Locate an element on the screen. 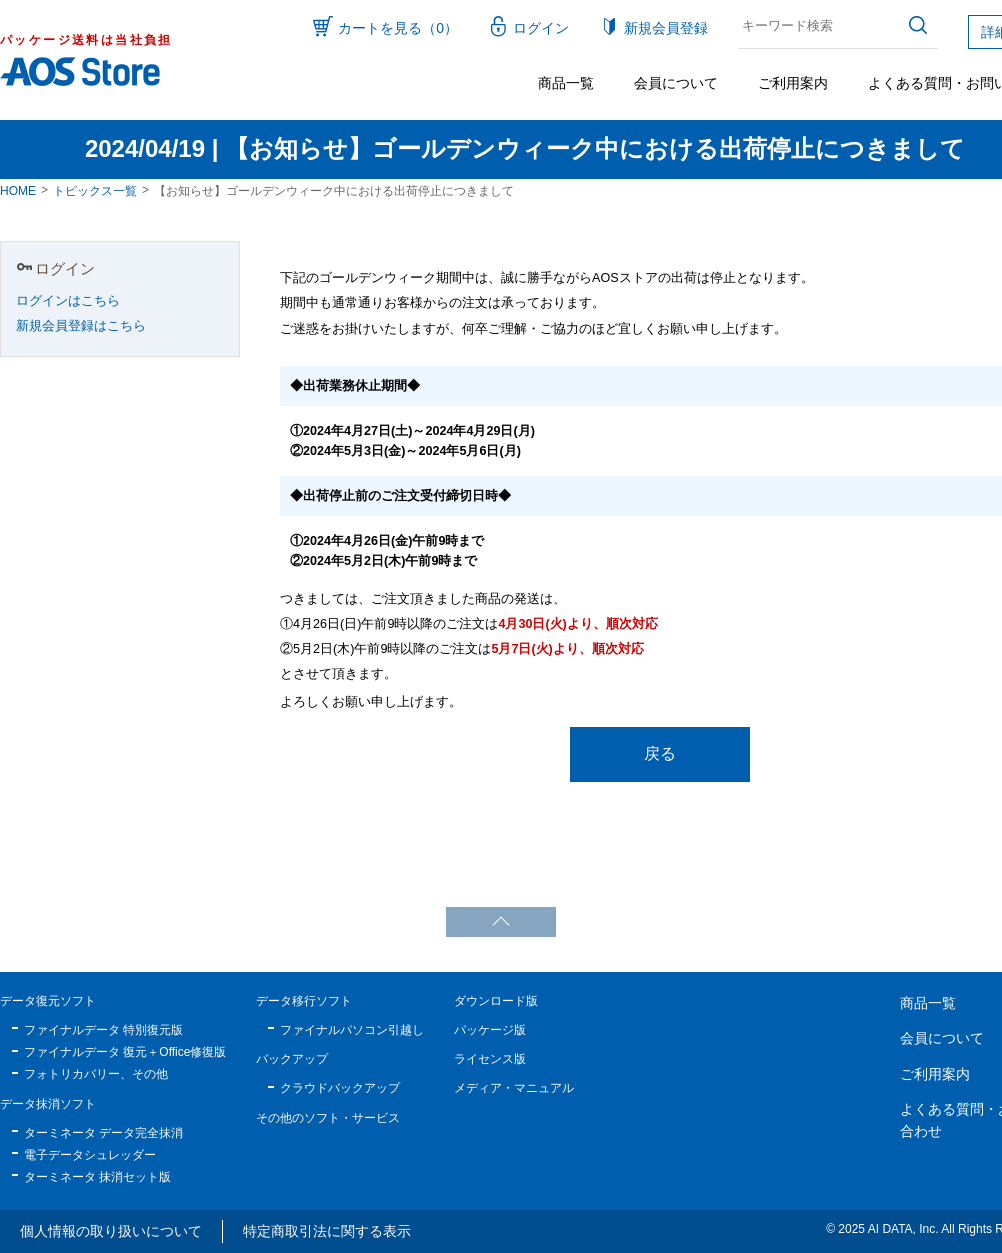 This screenshot has width=1002, height=1253. データ移行ソフト is located at coordinates (304, 1001).